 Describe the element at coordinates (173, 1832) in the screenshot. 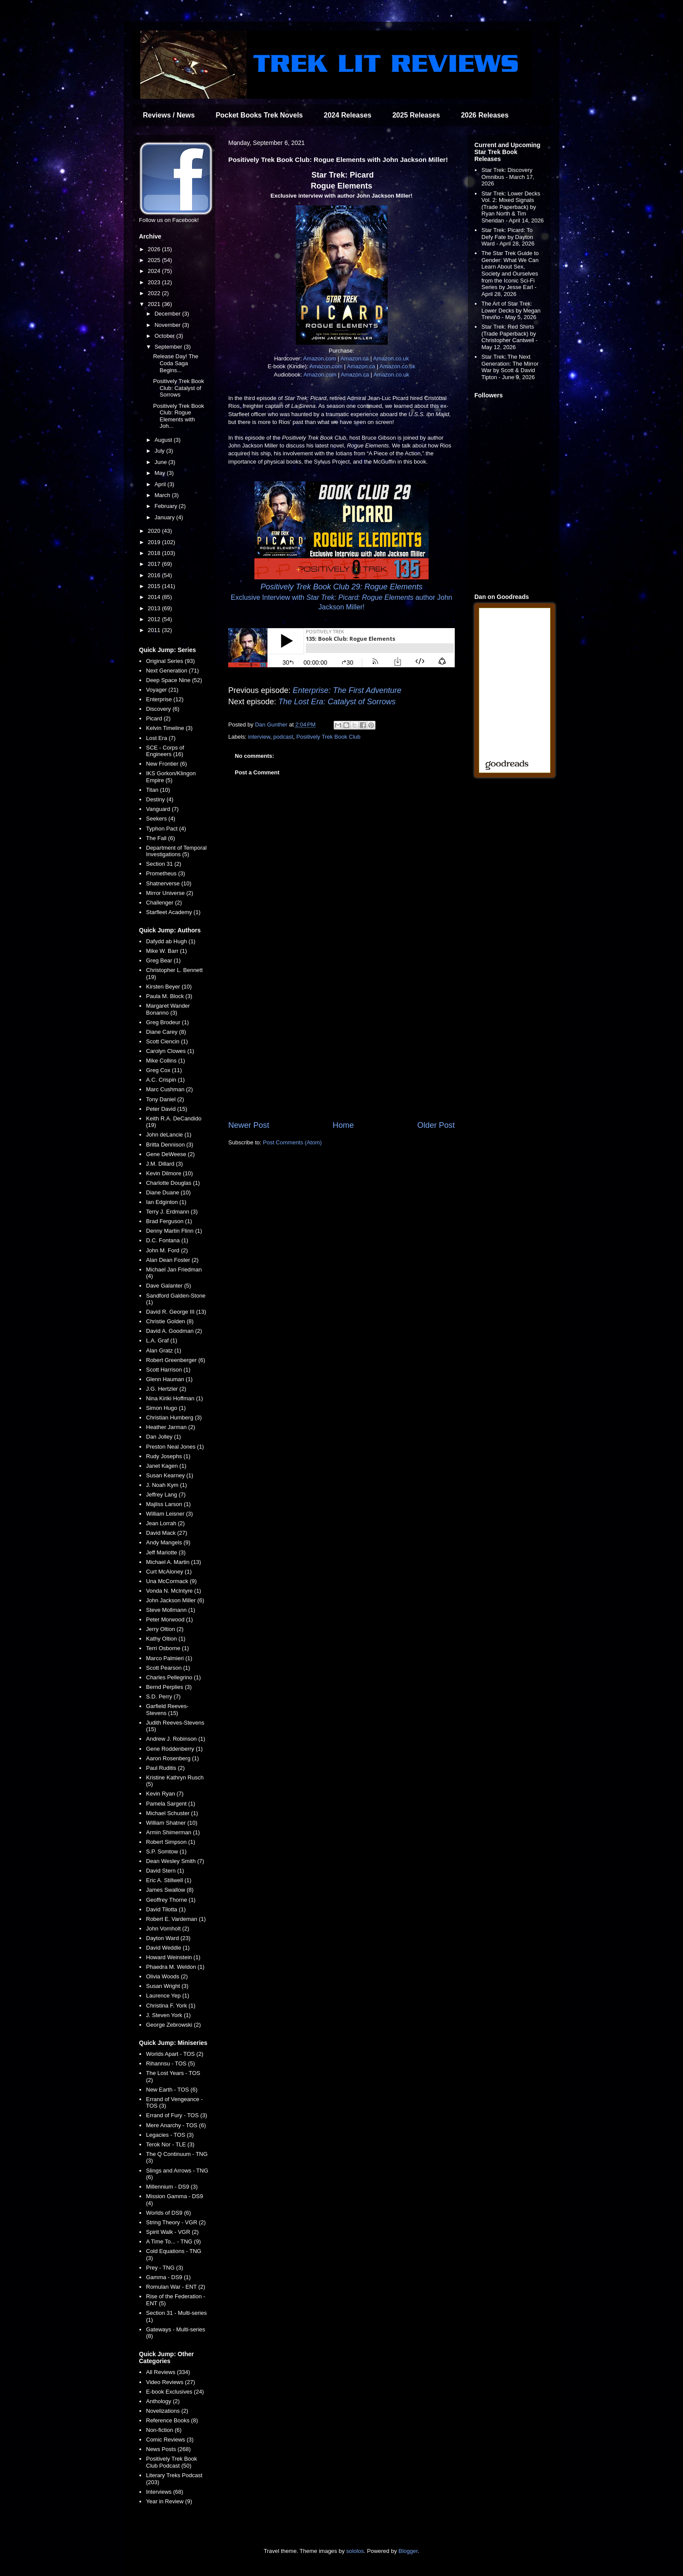

I see `Armin Shimerman (1)` at that location.